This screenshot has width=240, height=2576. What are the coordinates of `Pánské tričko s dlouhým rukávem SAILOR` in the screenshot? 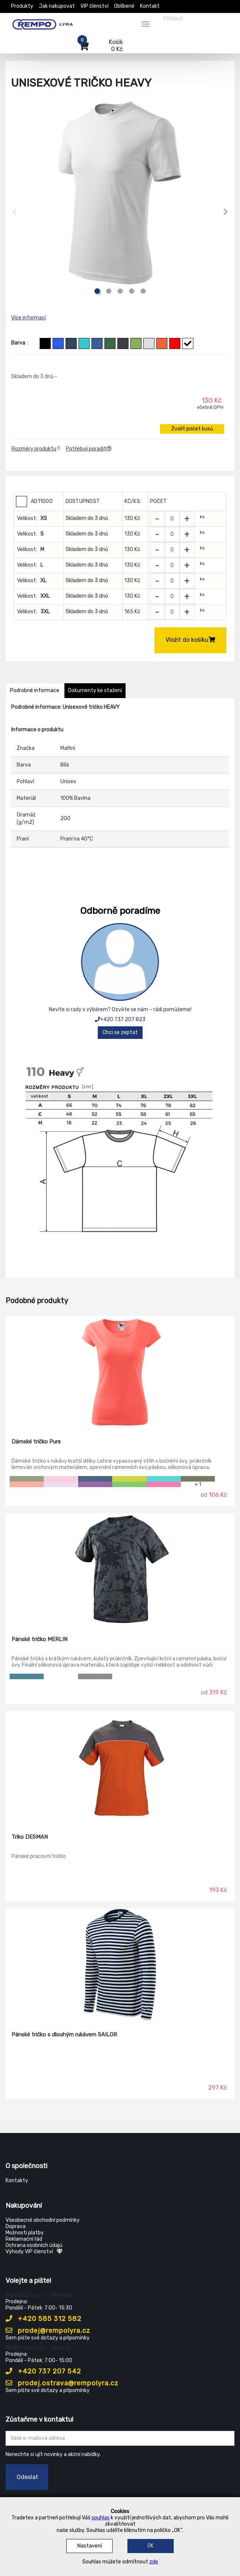 It's located at (64, 2034).